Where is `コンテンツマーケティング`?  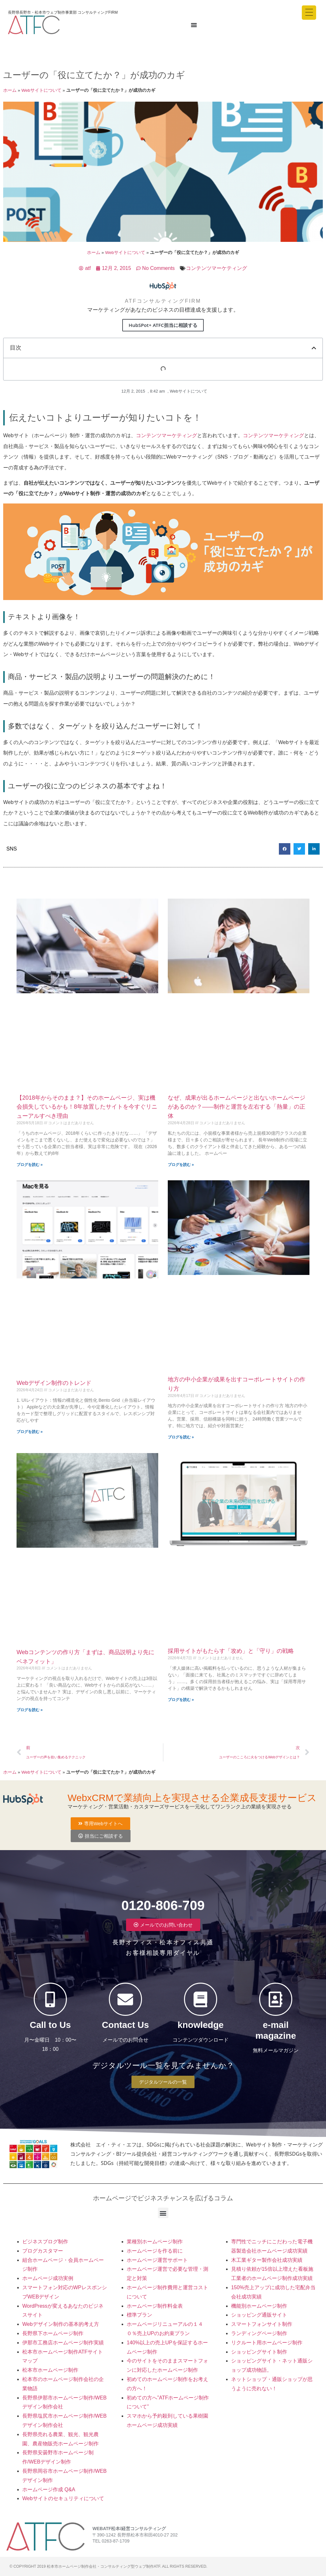 コンテンツマーケティング is located at coordinates (216, 268).